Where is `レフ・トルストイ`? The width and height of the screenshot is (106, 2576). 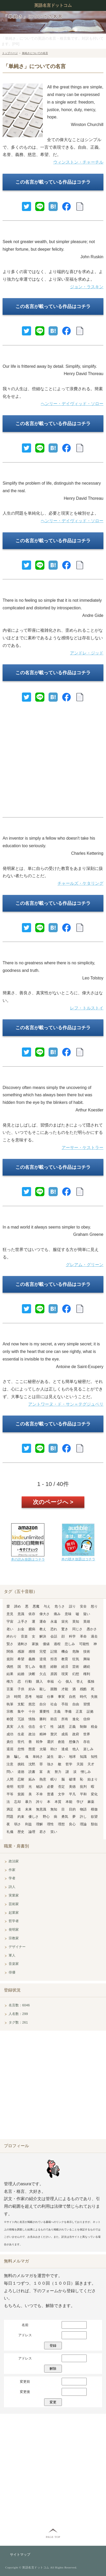 レフ・トルストイ is located at coordinates (86, 1008).